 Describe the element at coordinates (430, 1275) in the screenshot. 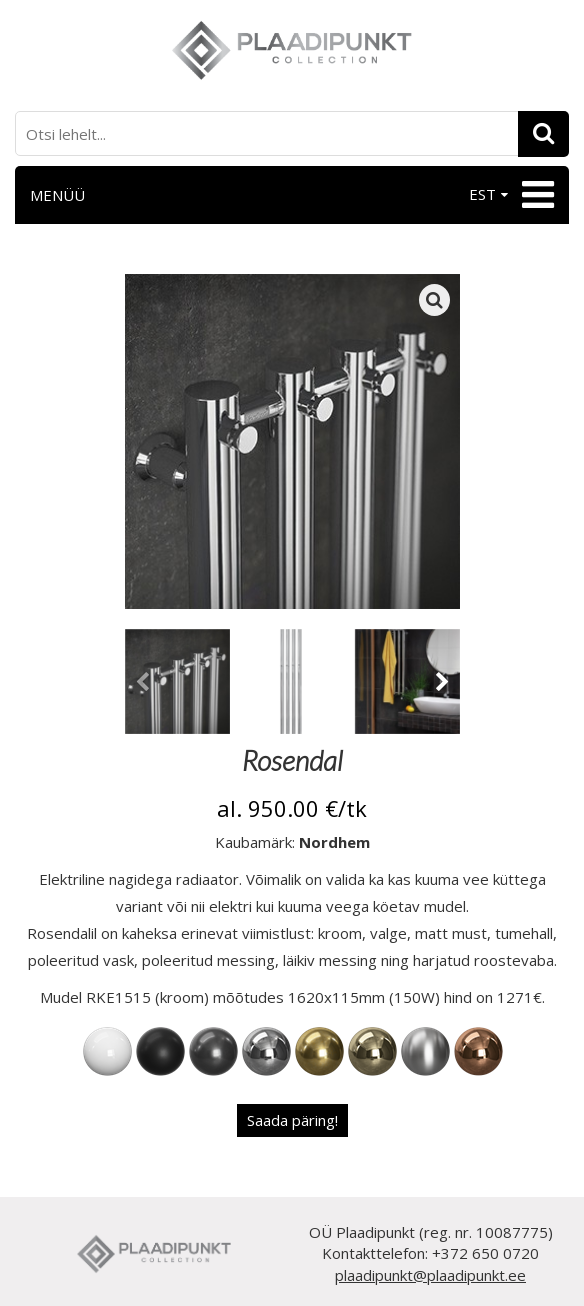

I see `plaadipunkt@plaadipunkt.ee` at that location.